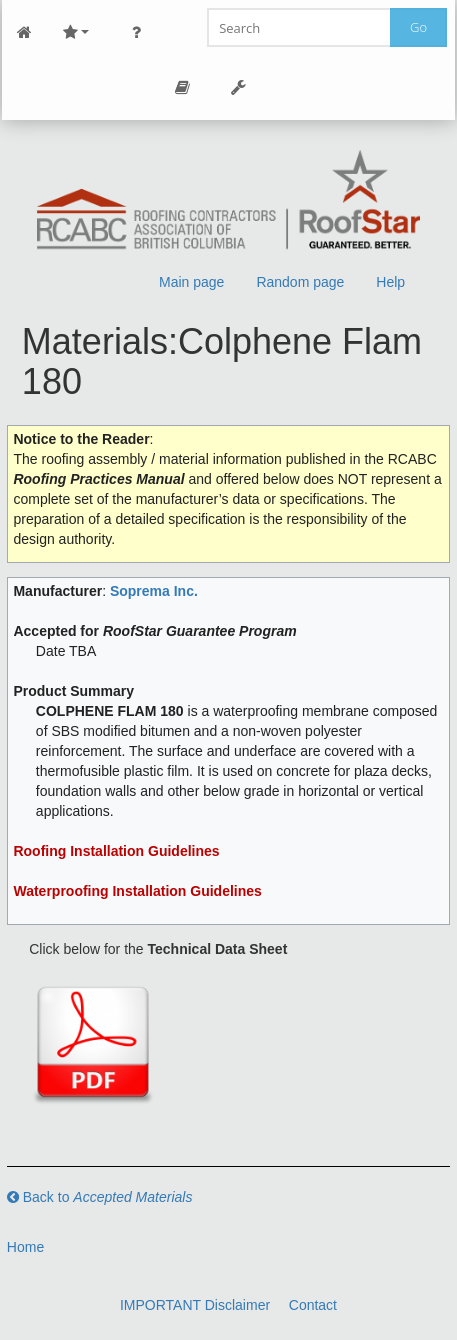 This screenshot has width=457, height=1340. Describe the element at coordinates (313, 1305) in the screenshot. I see `Contact` at that location.